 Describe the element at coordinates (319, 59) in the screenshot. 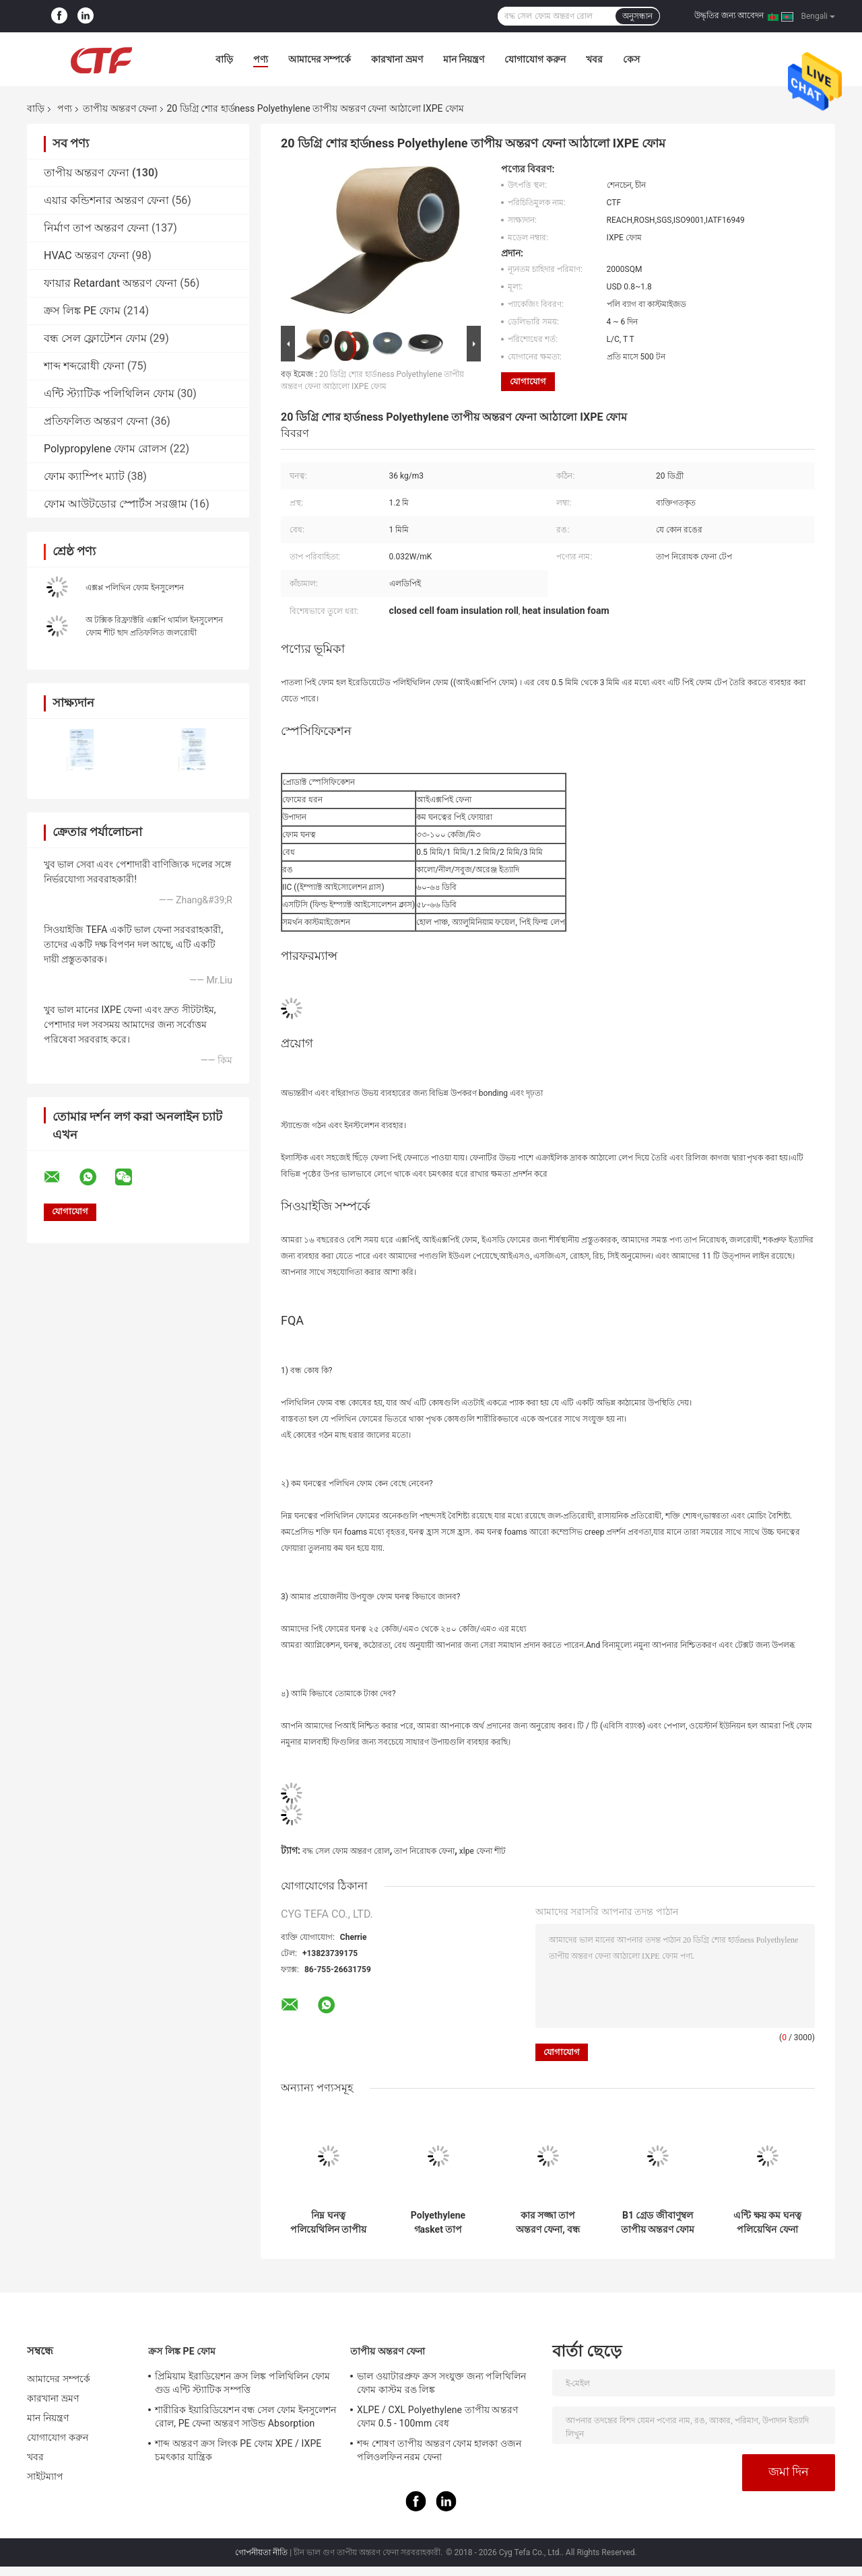

I see `আমাদের সম্পর্কে` at that location.